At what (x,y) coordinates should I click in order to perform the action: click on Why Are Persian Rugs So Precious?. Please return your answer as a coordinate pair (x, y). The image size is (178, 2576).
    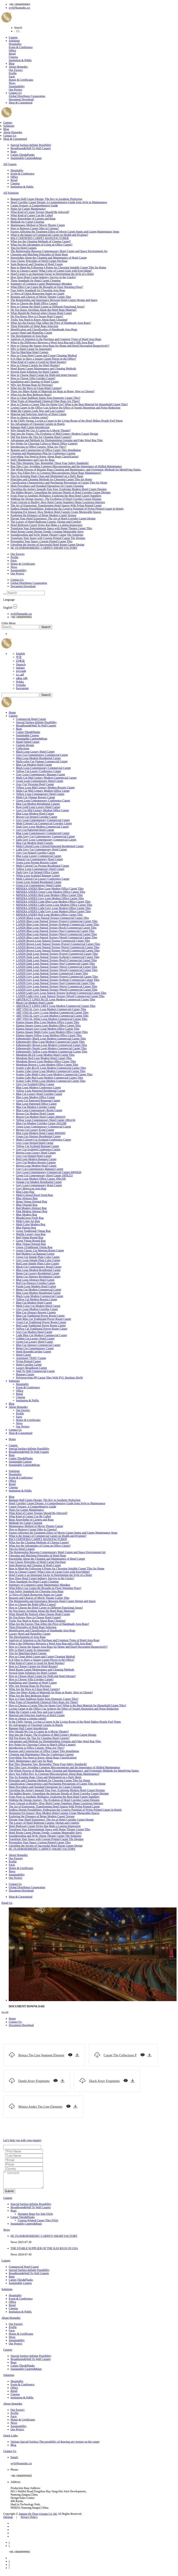
    Looking at the image, I should click on (32, 384).